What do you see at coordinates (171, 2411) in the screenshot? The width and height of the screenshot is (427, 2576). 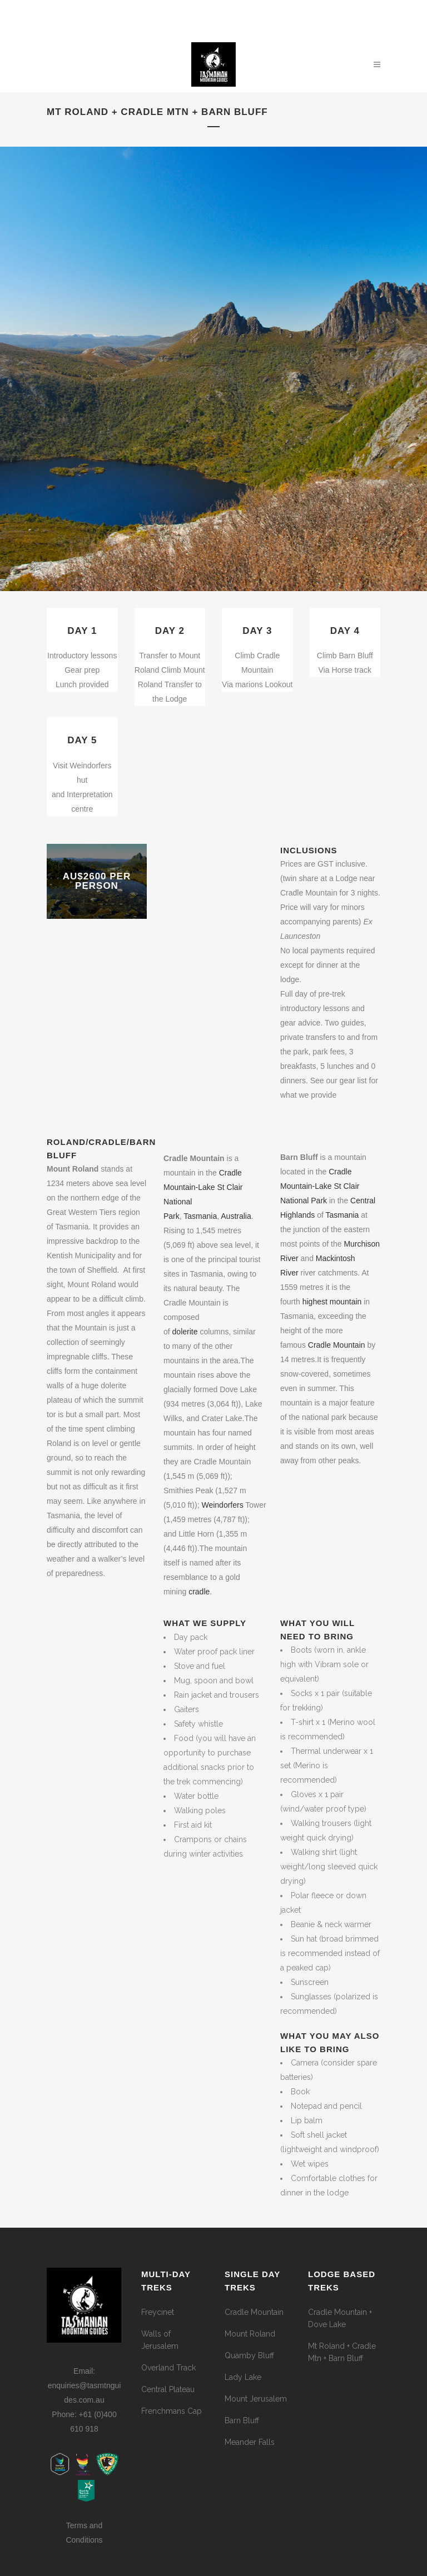 I see `Frenchmans Cap` at bounding box center [171, 2411].